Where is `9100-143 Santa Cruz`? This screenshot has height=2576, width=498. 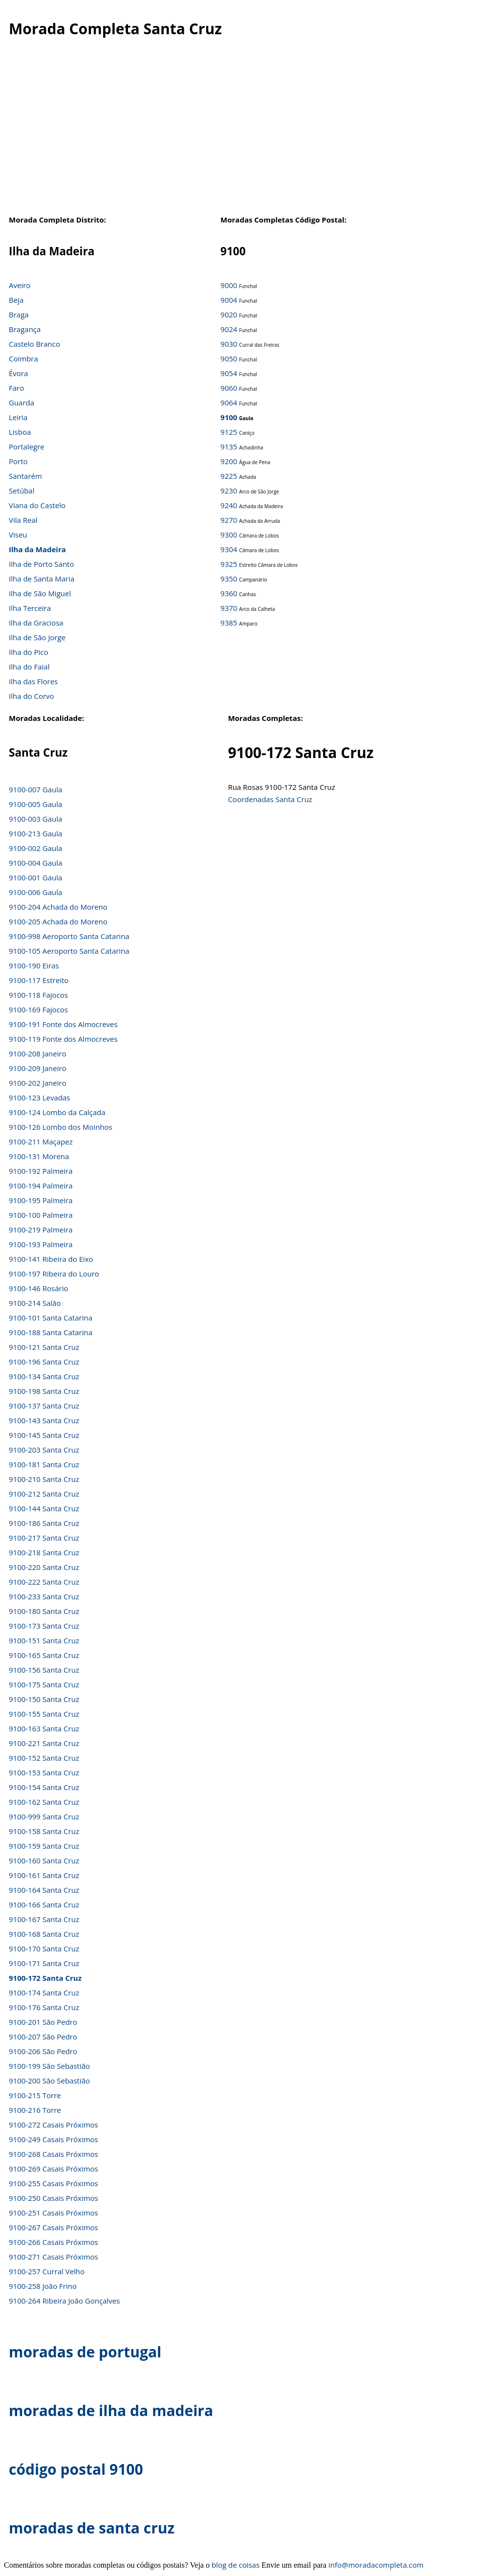 9100-143 Santa Cruz is located at coordinates (44, 1420).